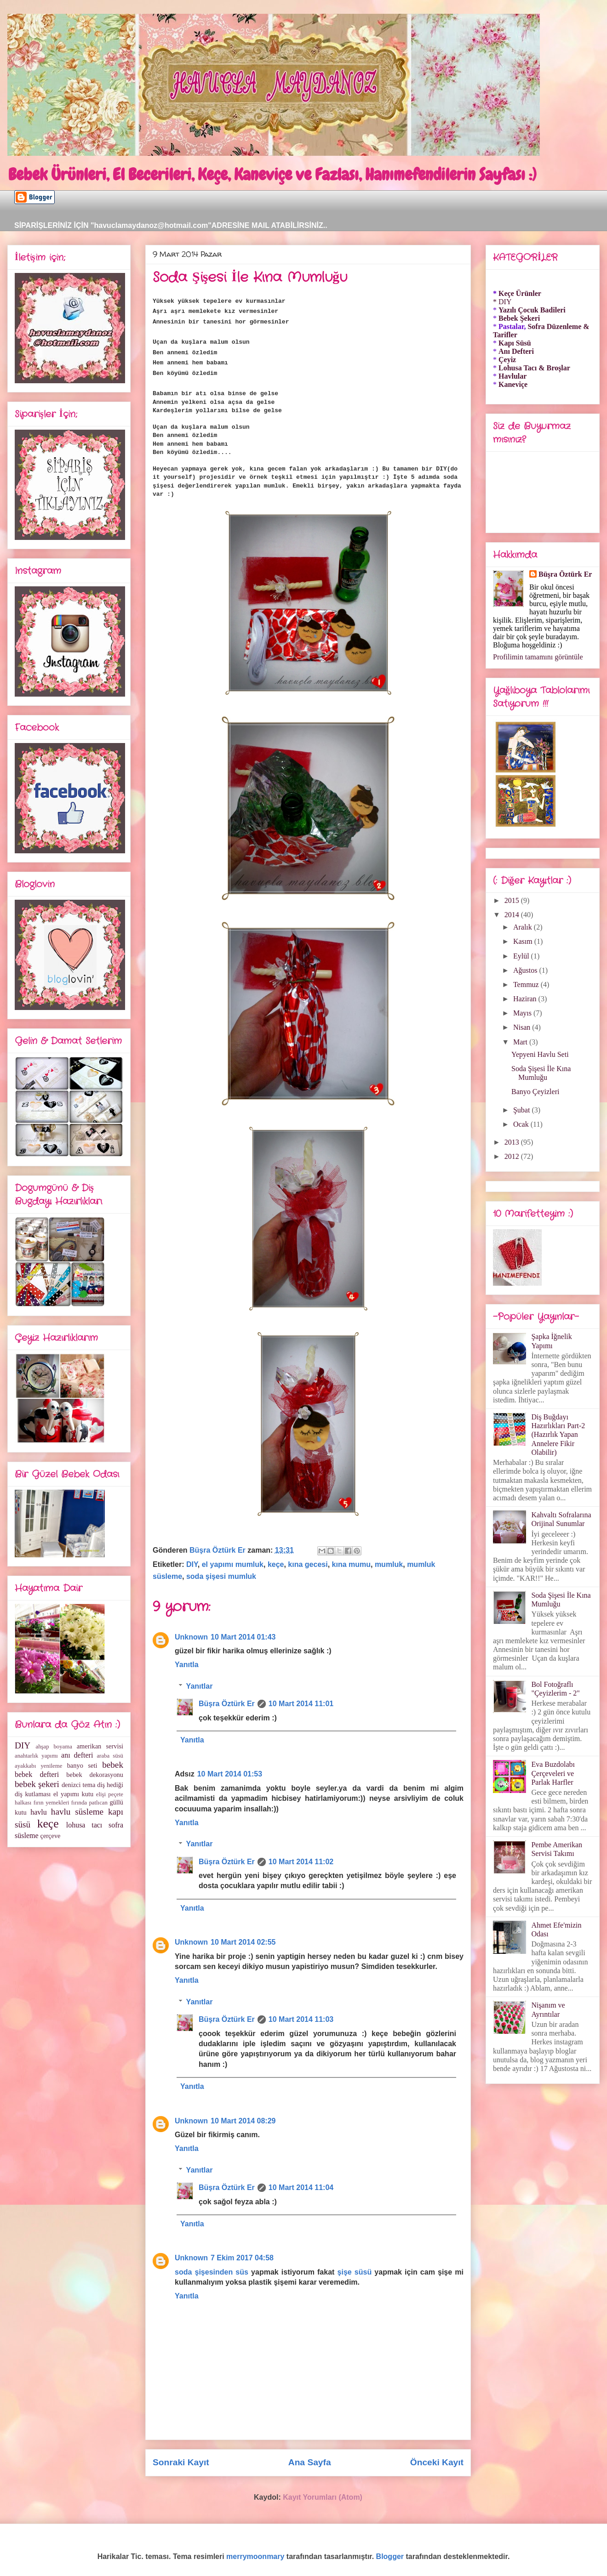  What do you see at coordinates (82, 1765) in the screenshot?
I see `banyo seti` at bounding box center [82, 1765].